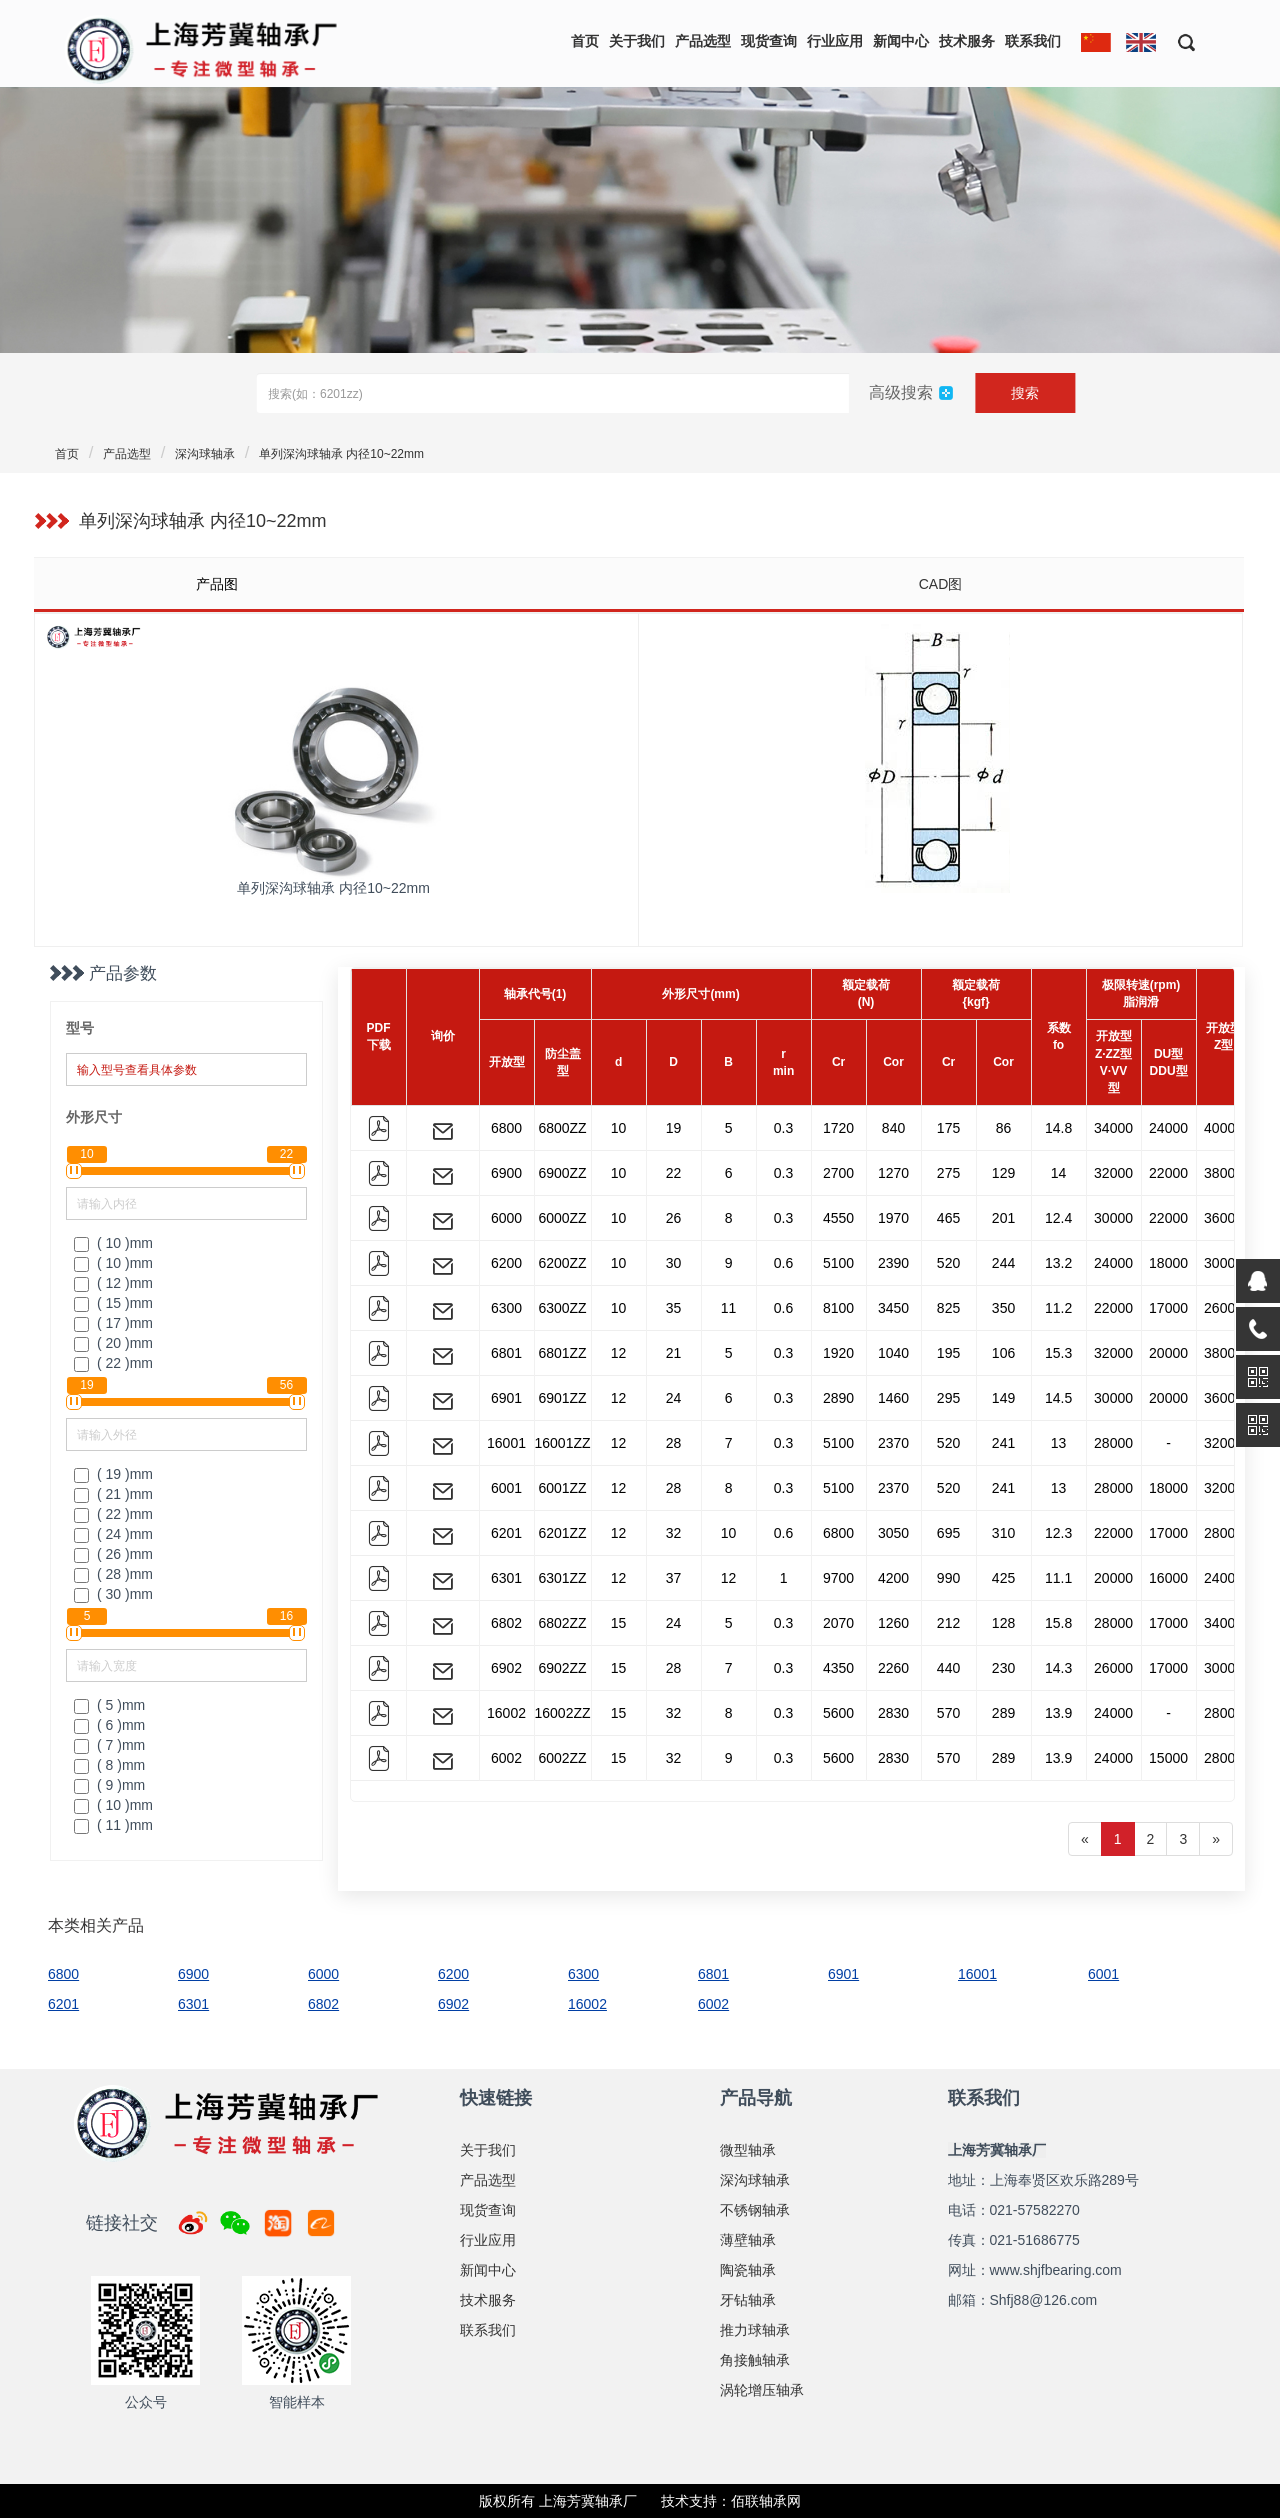 The image size is (1280, 2518). What do you see at coordinates (748, 2270) in the screenshot?
I see `陶瓷轴承` at bounding box center [748, 2270].